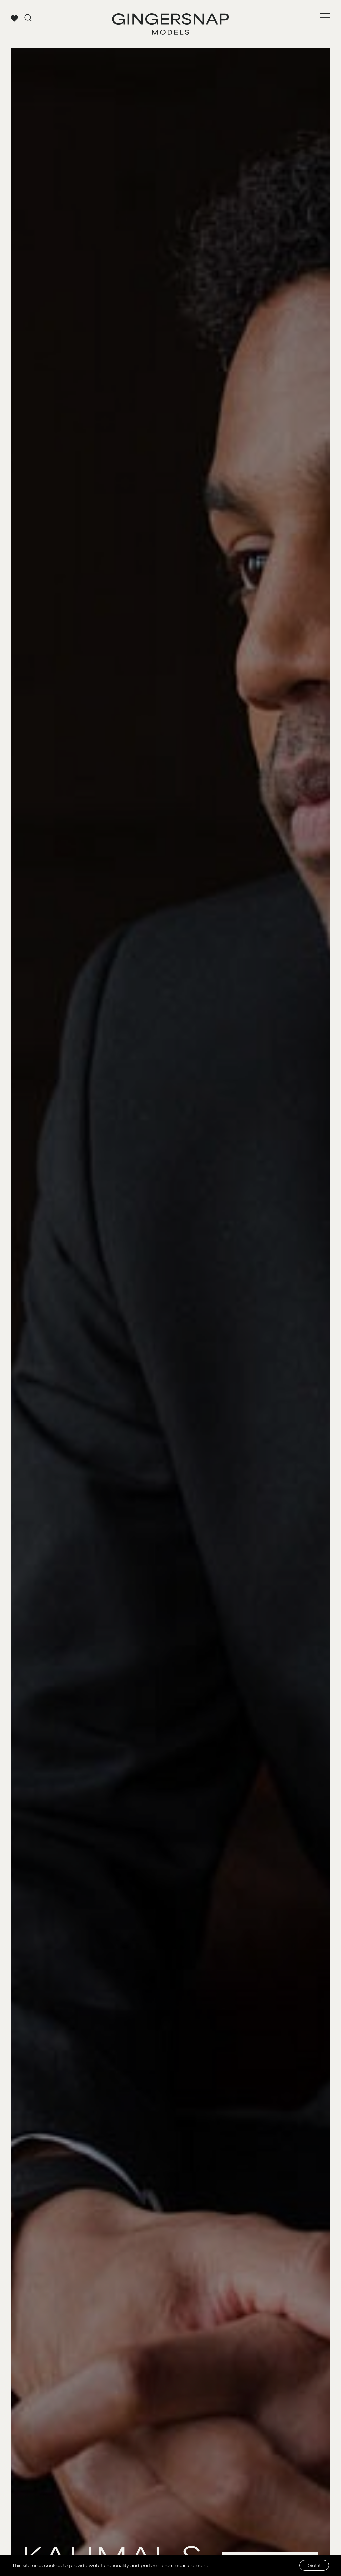 This screenshot has height=2576, width=341. Describe the element at coordinates (28, 17) in the screenshot. I see `[Go to search page]` at that location.